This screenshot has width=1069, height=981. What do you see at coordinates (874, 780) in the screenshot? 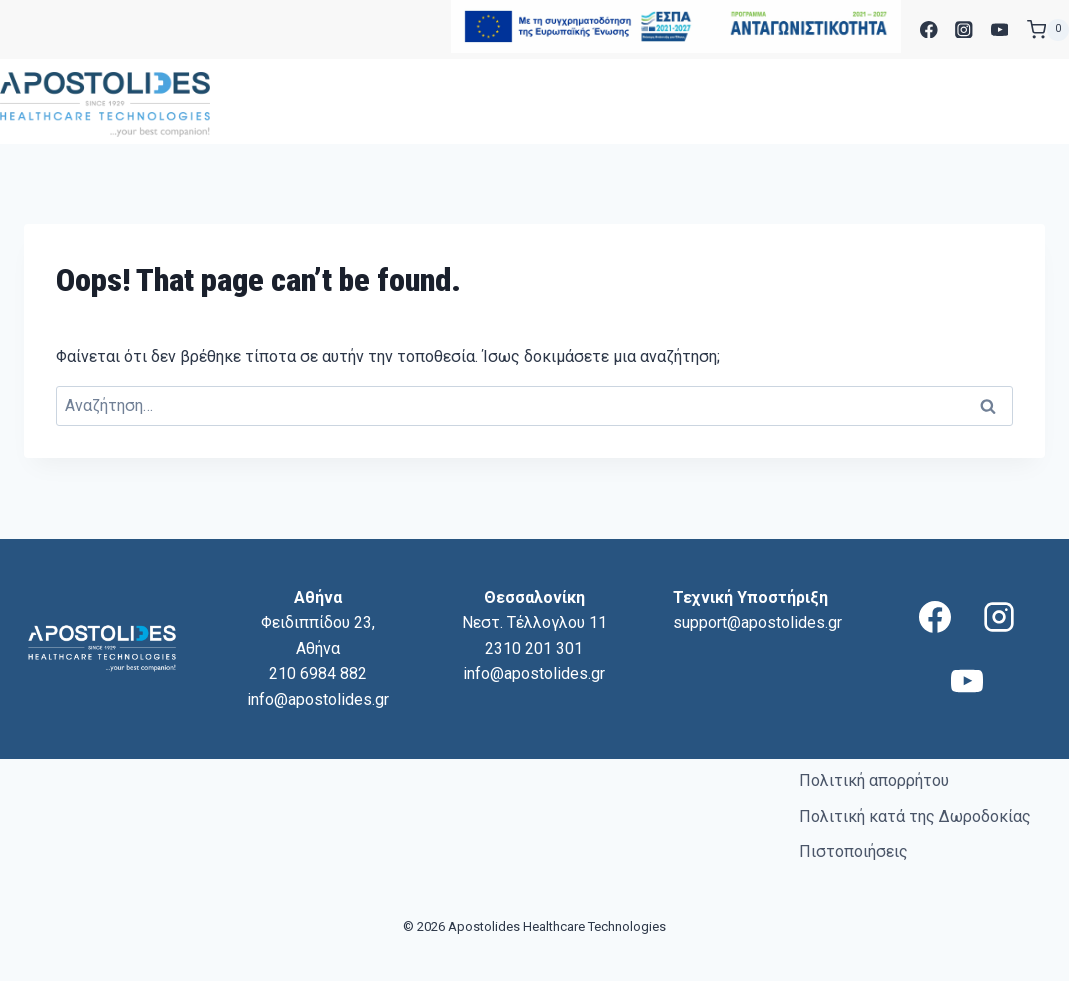
I see `Πολιτική απορρήτου` at bounding box center [874, 780].